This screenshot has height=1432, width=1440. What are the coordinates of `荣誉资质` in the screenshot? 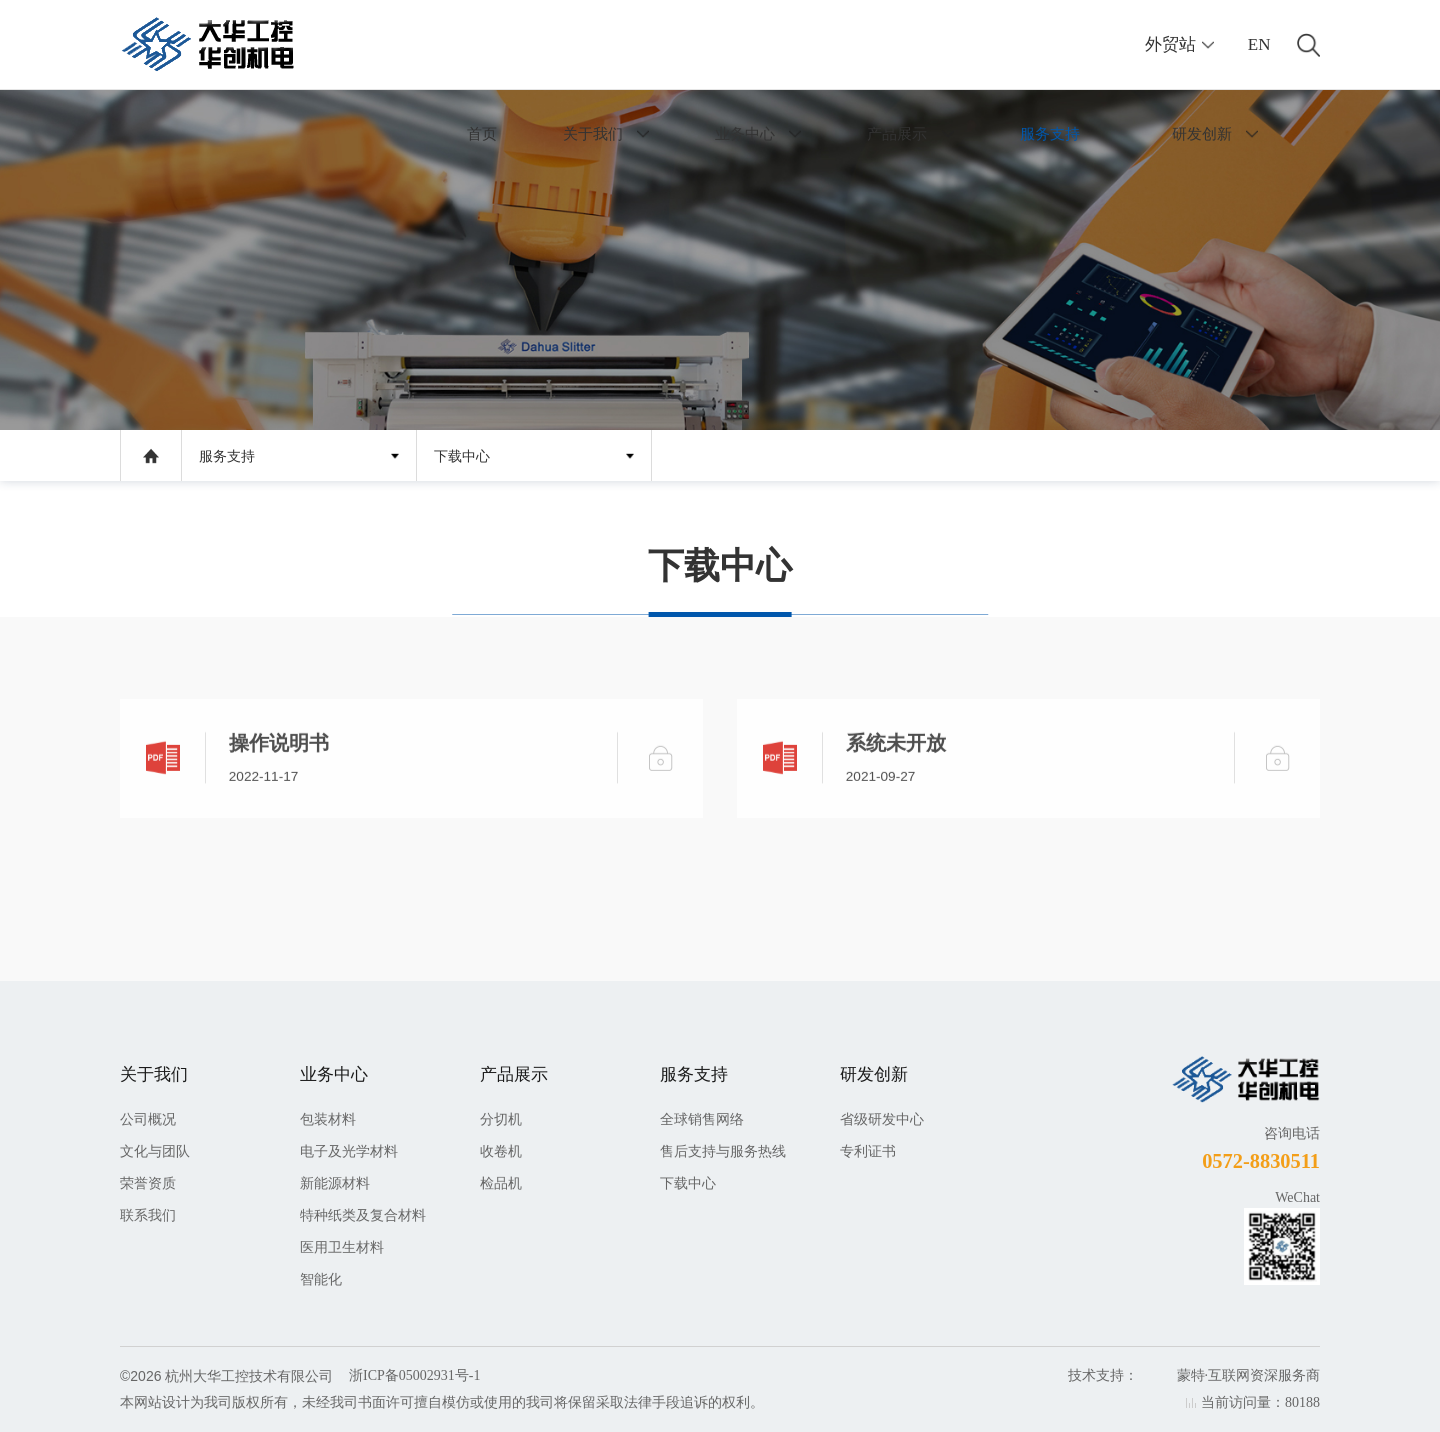 It's located at (148, 1183).